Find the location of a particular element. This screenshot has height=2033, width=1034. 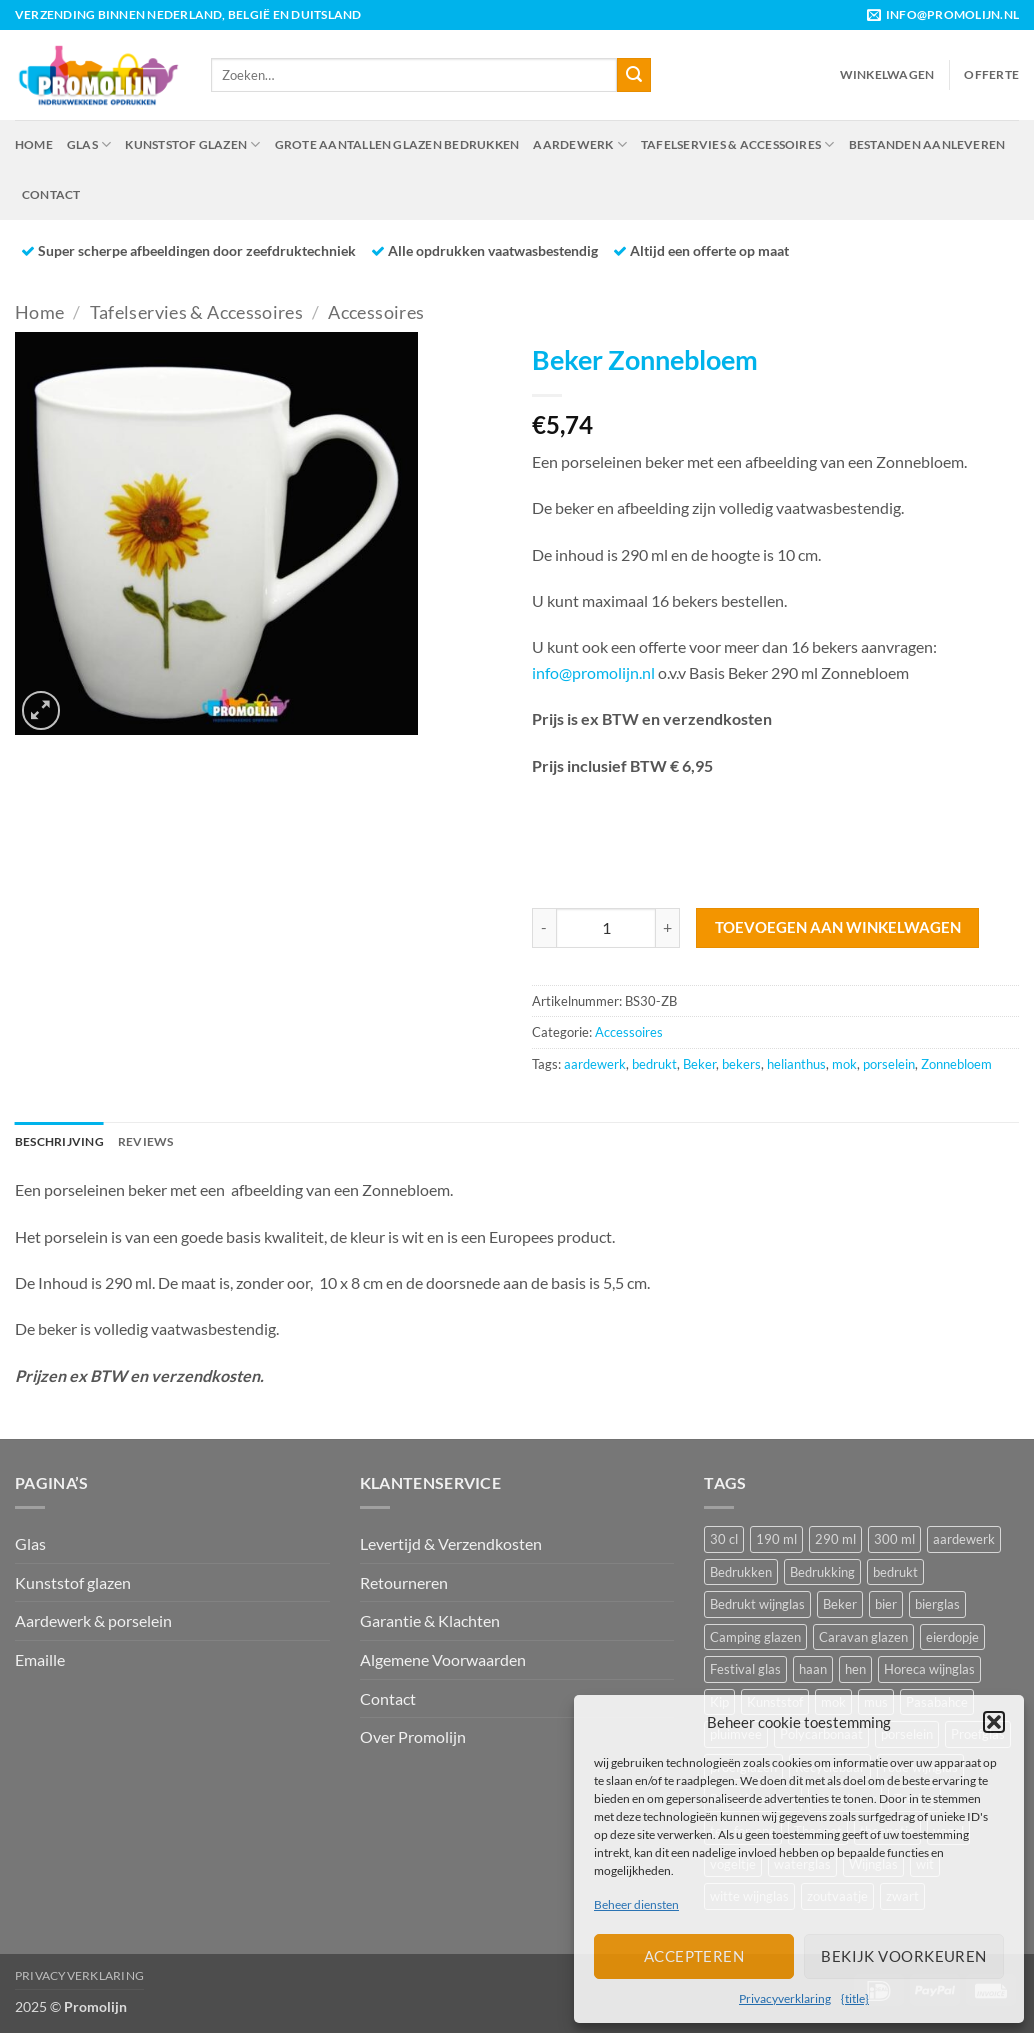

[Productaantal] is located at coordinates (606, 928).